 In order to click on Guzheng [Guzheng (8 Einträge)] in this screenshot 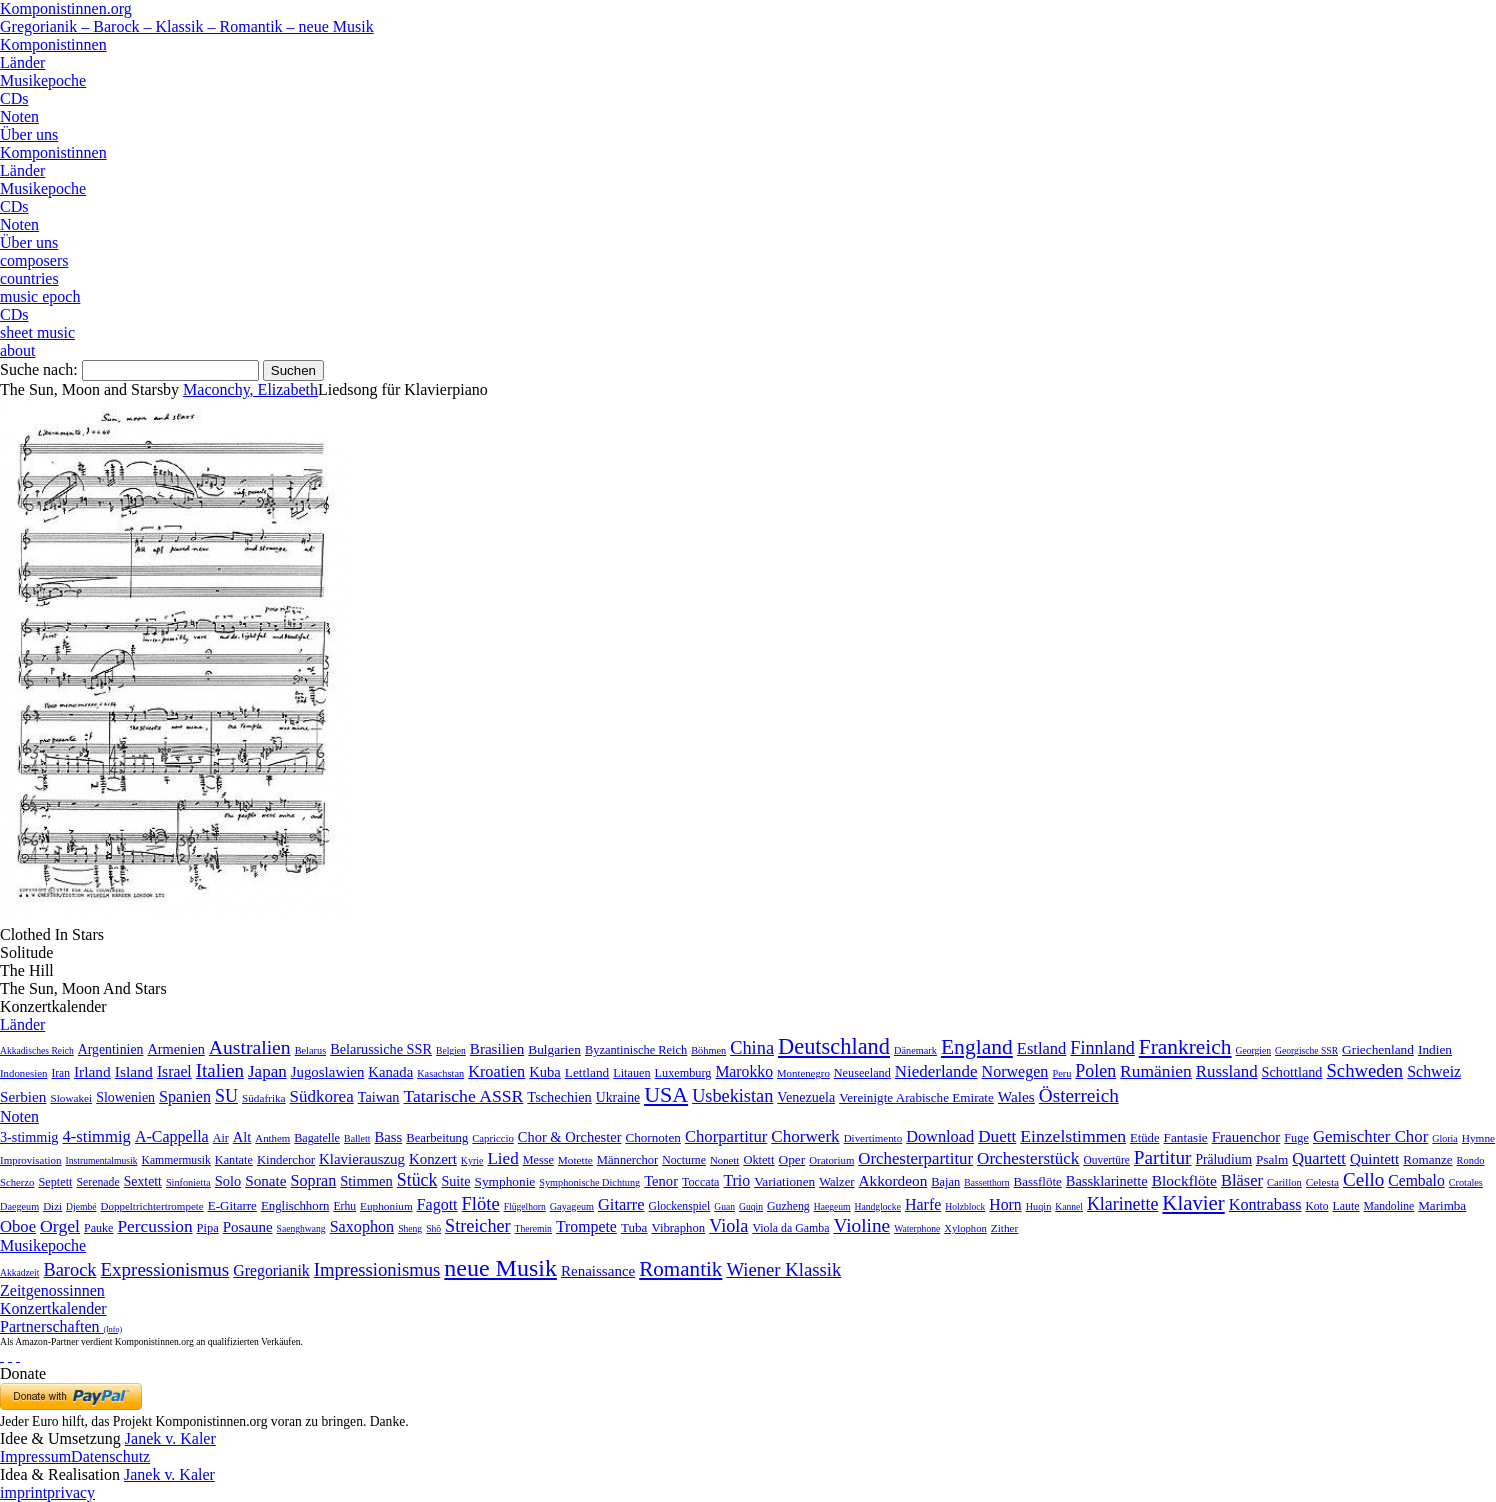, I will do `click(788, 1206)`.